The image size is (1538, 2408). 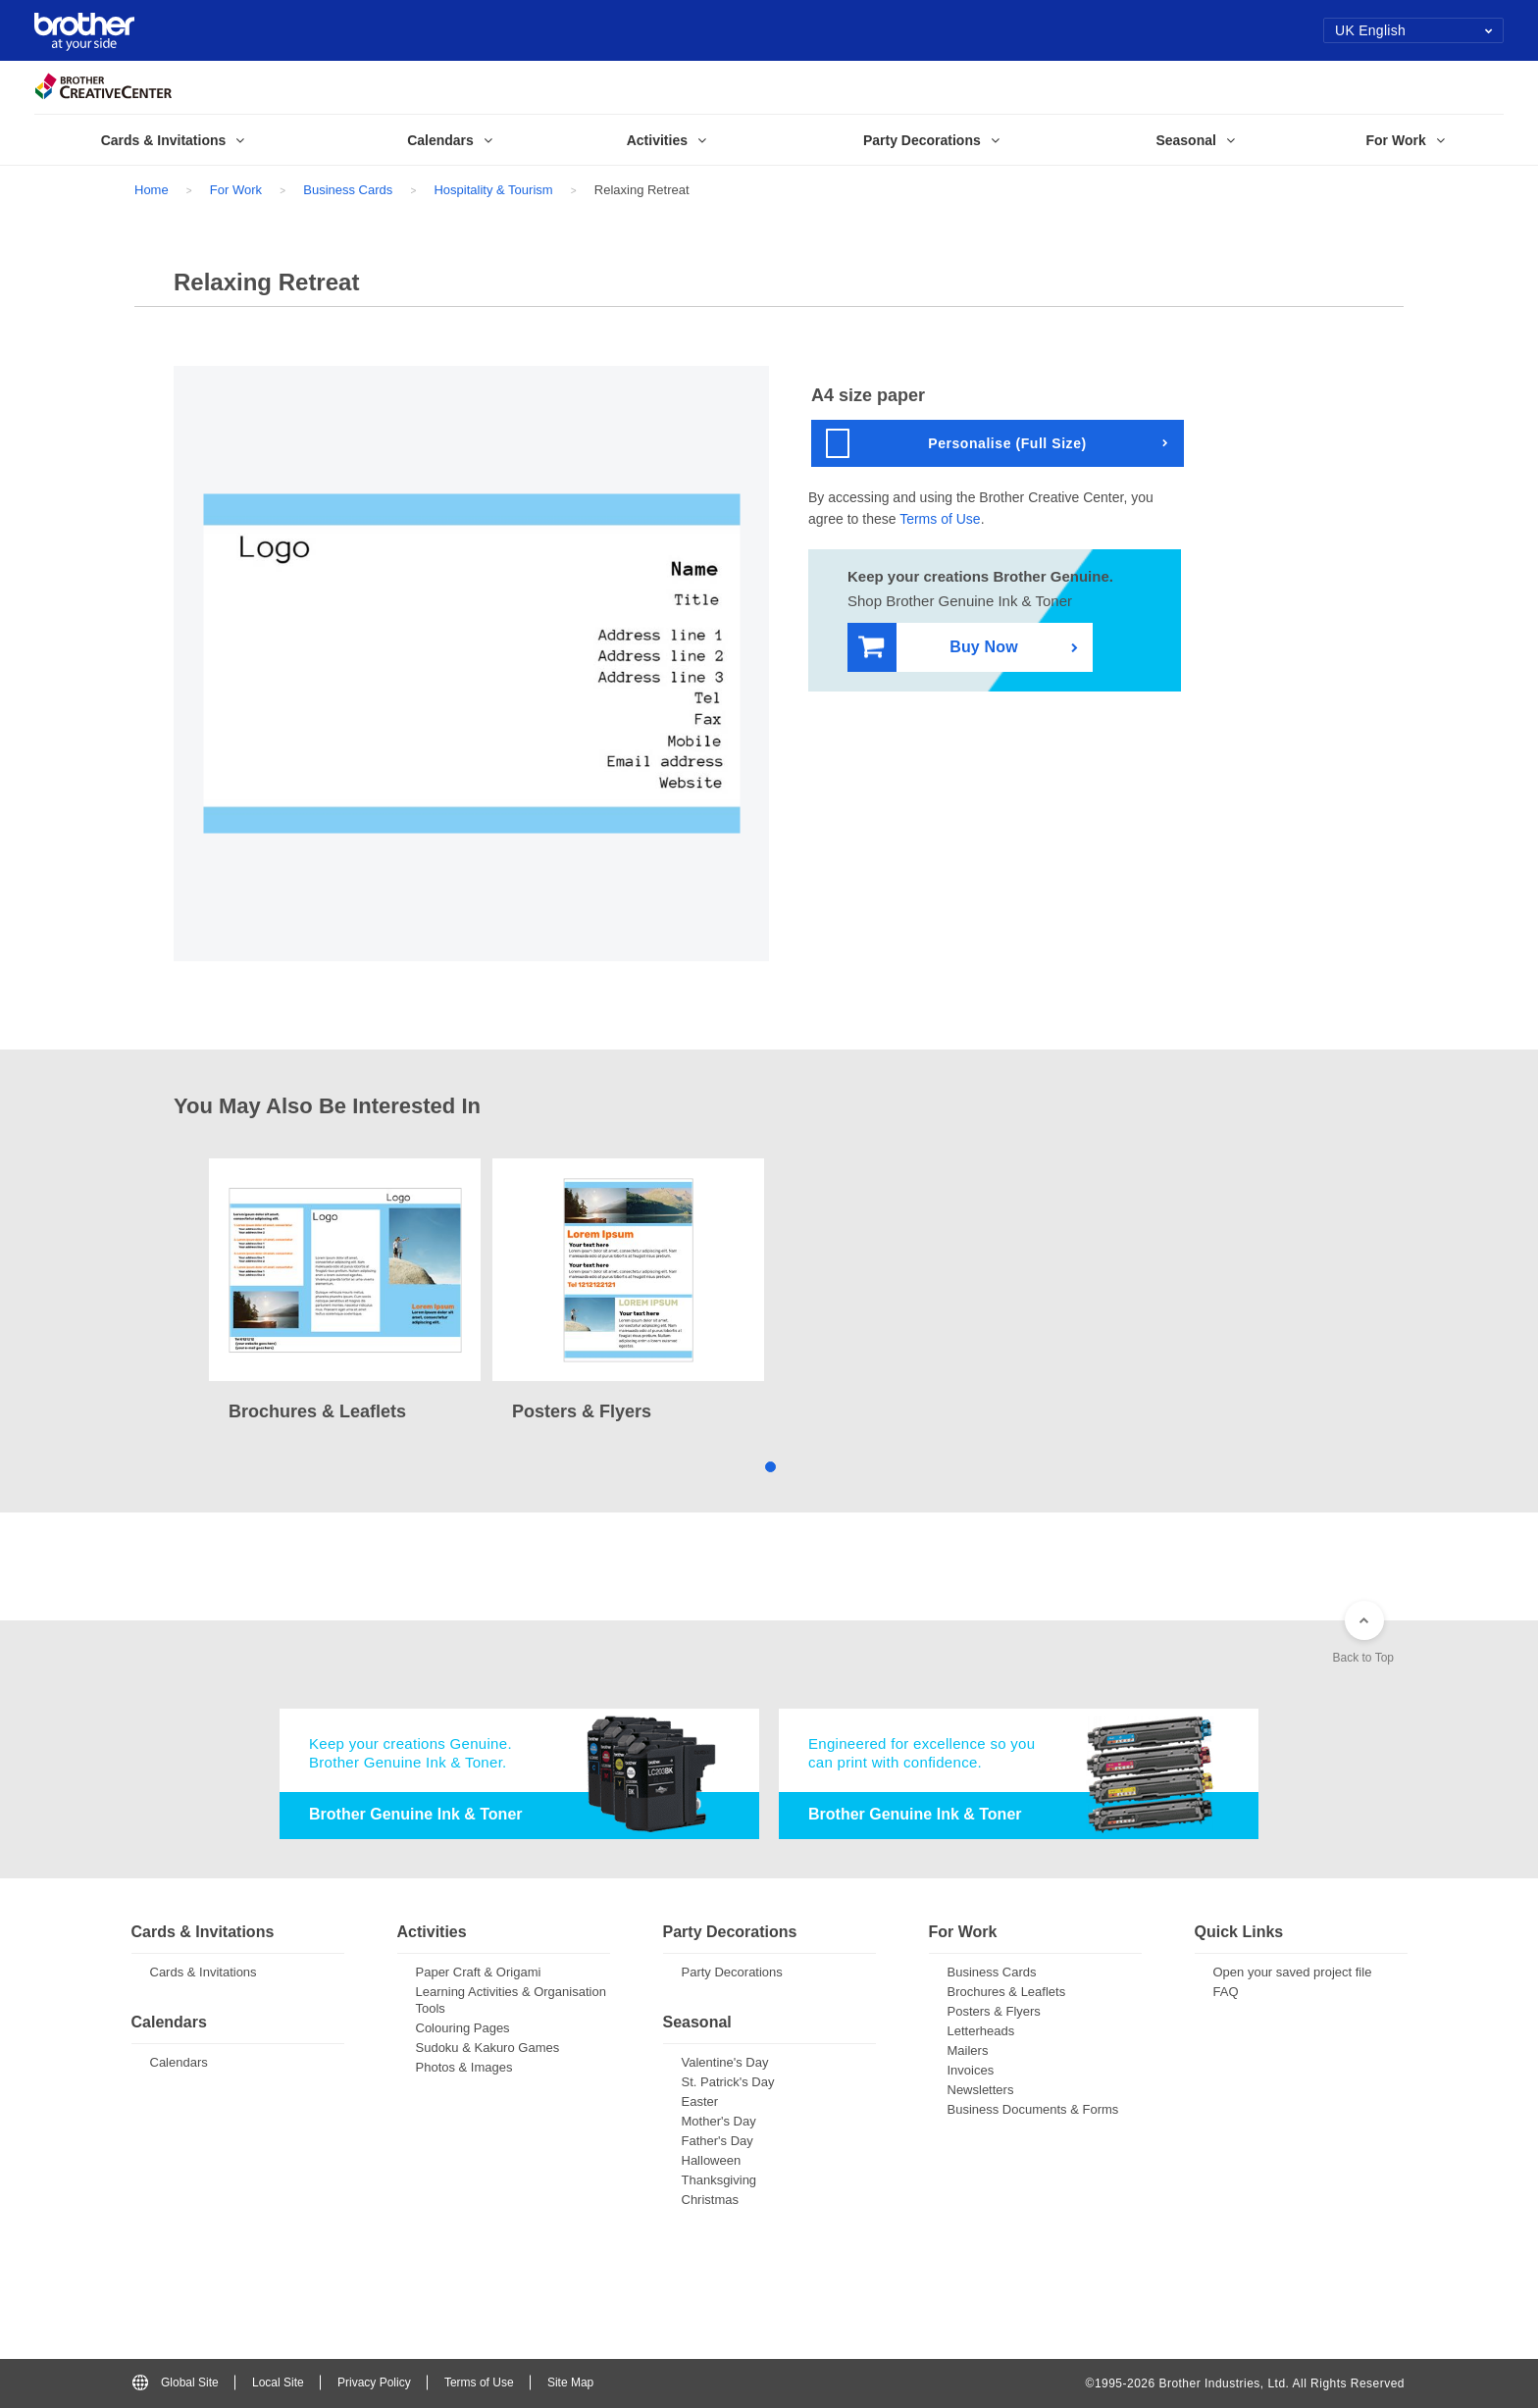 I want to click on UK English, so click(x=1414, y=30).